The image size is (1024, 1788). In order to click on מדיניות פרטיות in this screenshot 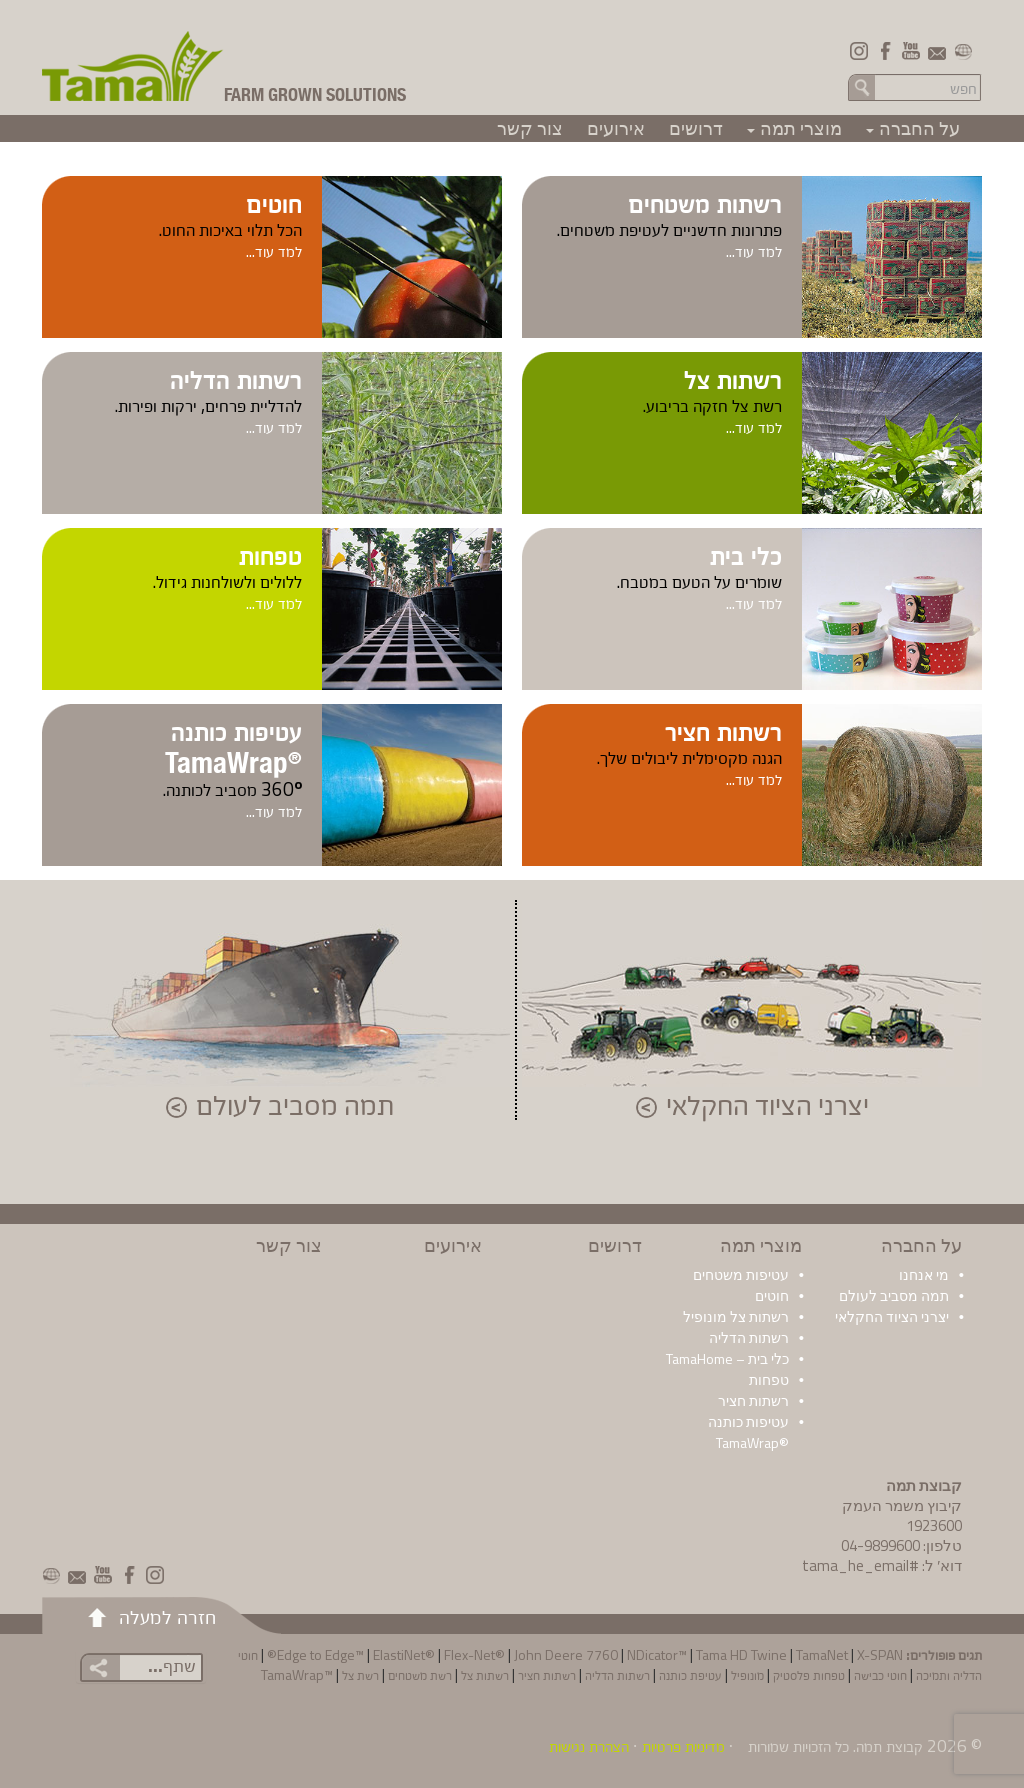, I will do `click(683, 1746)`.